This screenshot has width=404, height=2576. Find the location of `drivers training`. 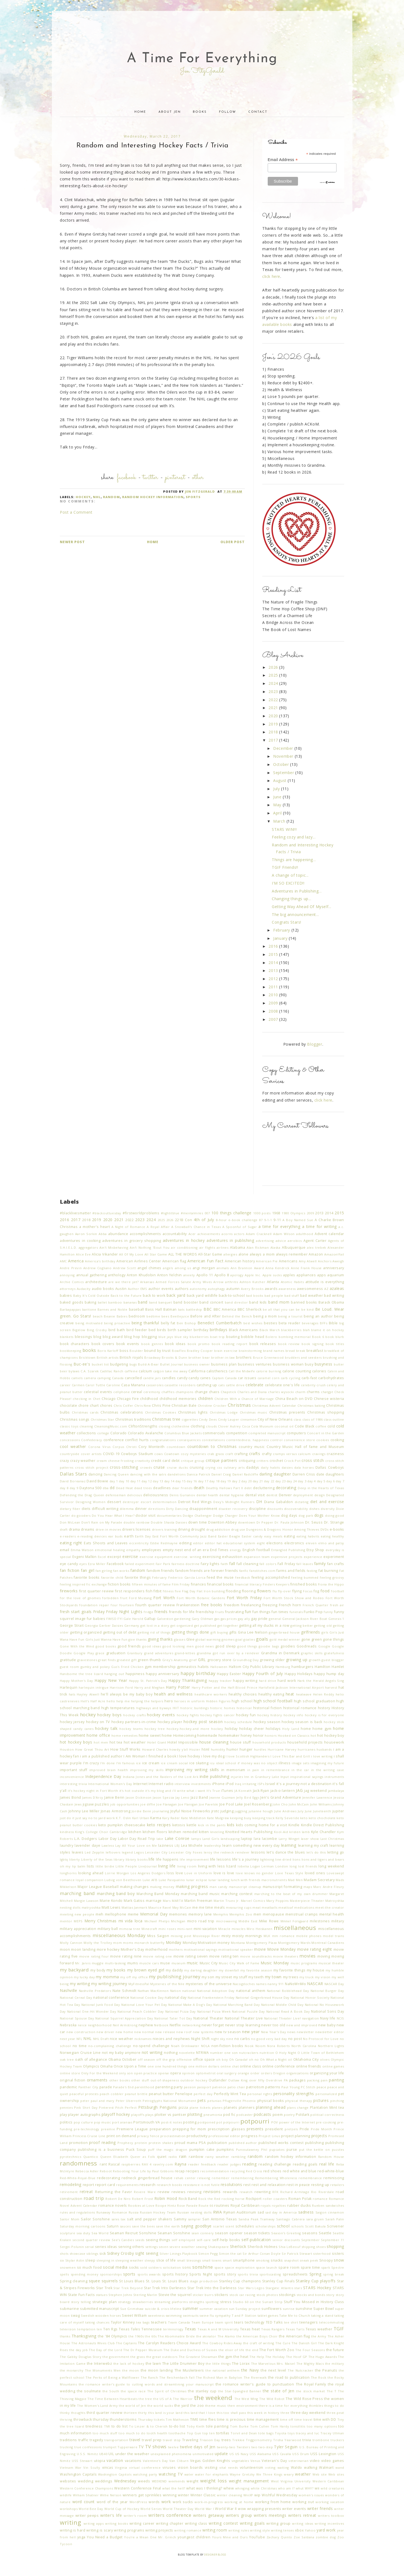

drivers training is located at coordinates (164, 1529).